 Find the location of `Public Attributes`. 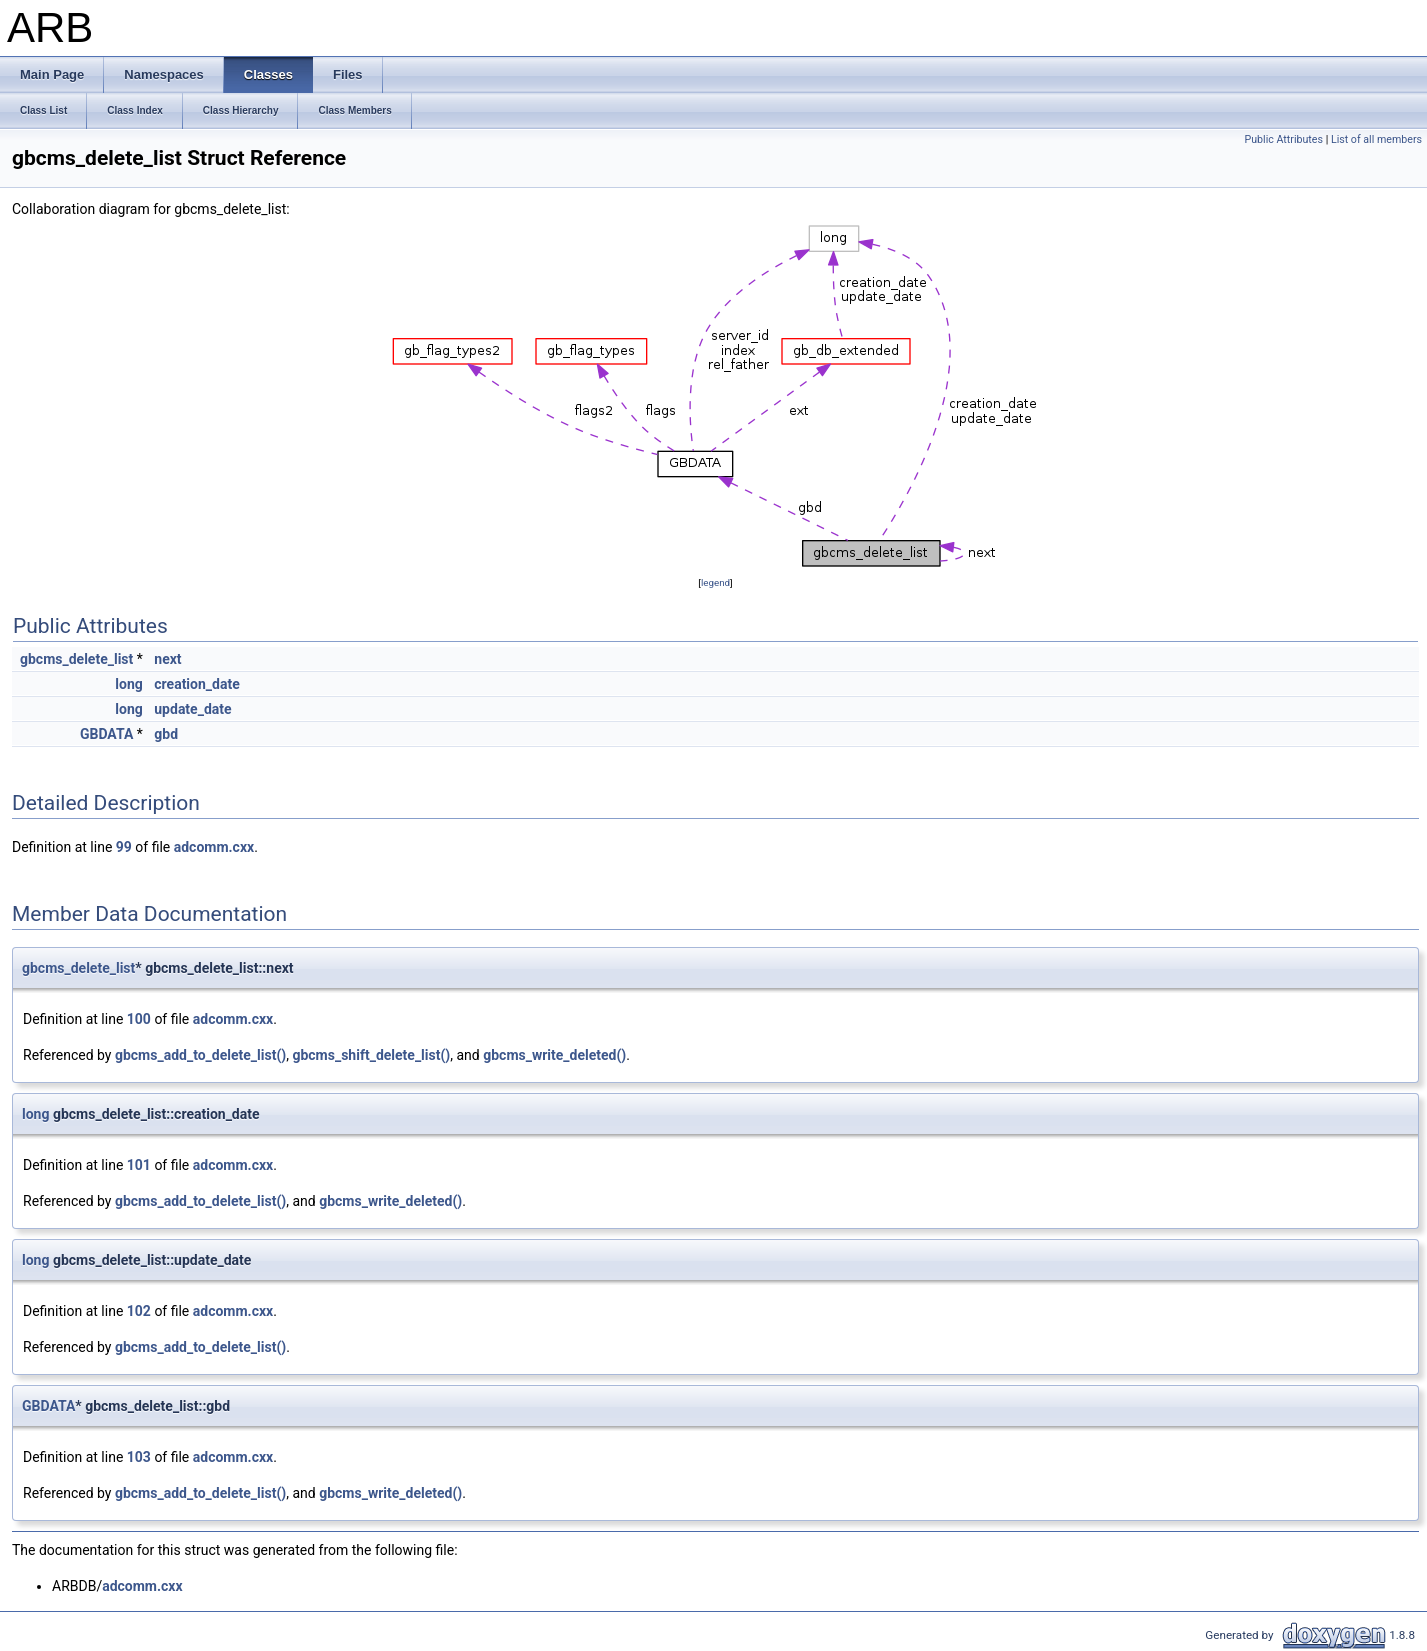

Public Attributes is located at coordinates (1283, 139).